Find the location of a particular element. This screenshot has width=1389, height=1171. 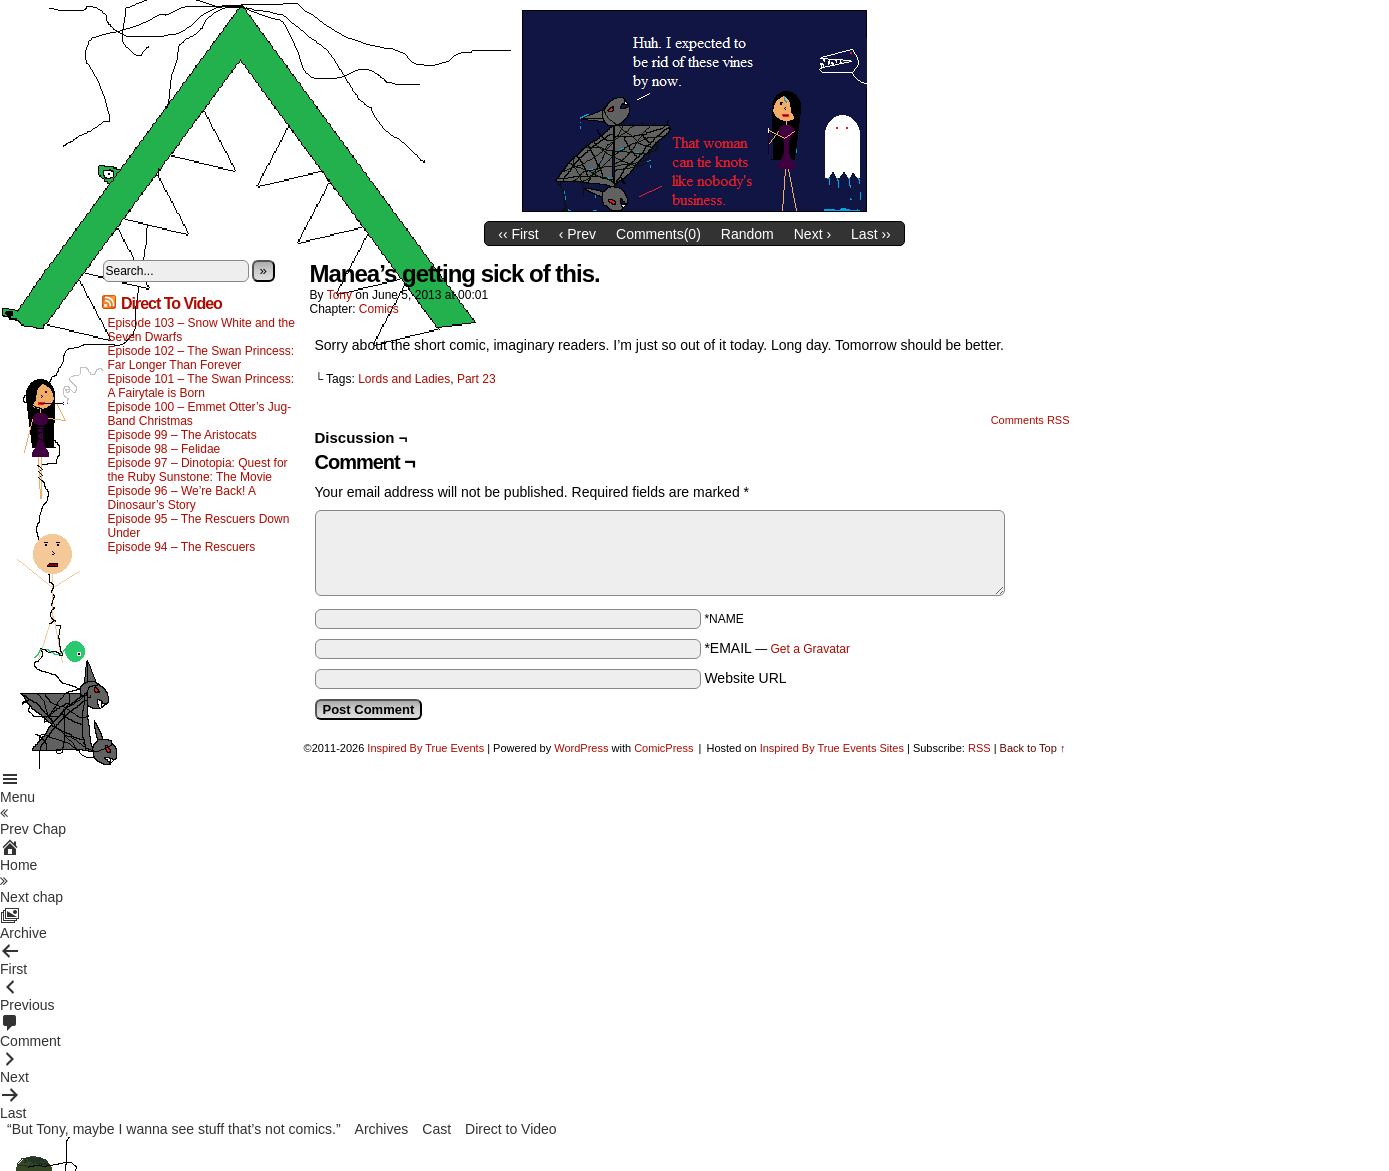

*EMAIL is located at coordinates (777, 648).